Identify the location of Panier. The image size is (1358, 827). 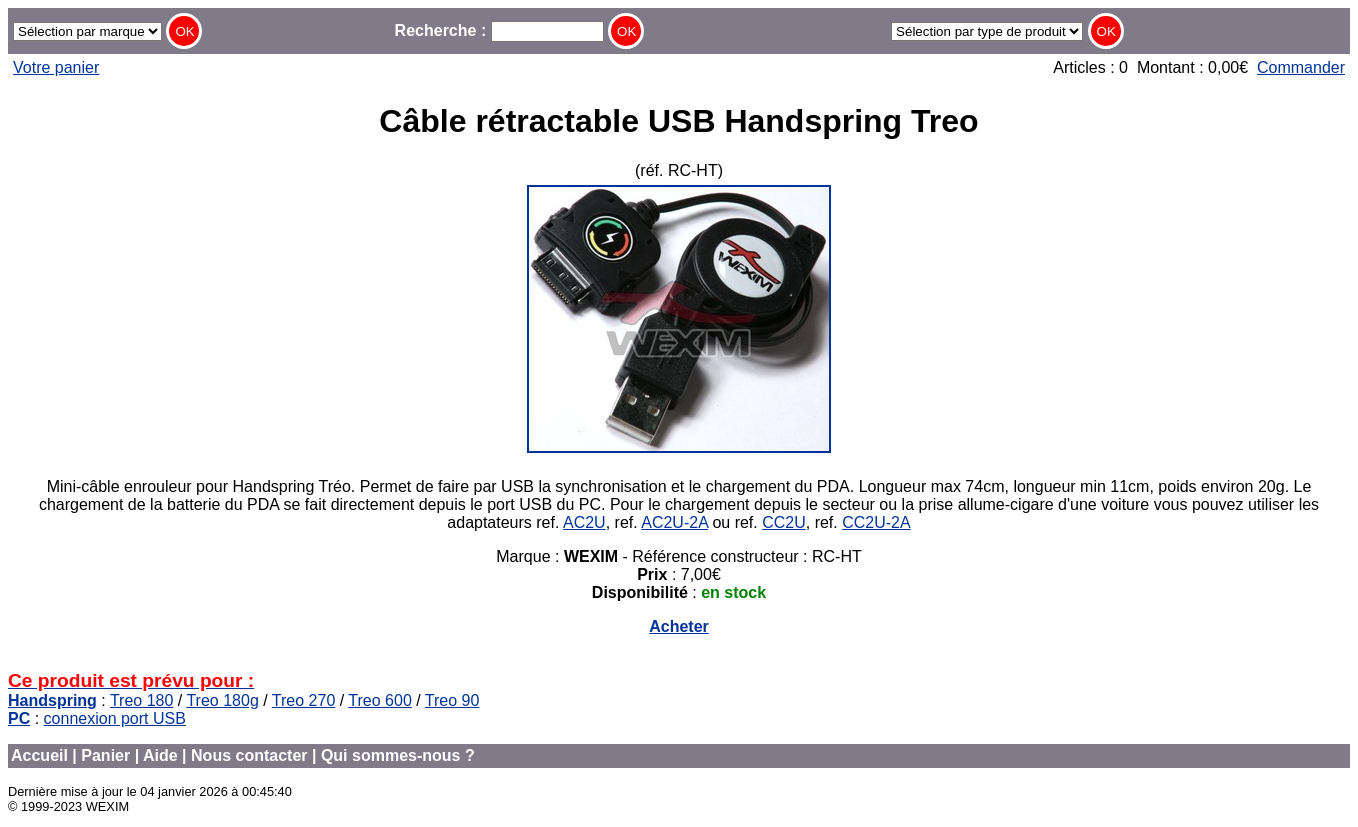
(105, 755).